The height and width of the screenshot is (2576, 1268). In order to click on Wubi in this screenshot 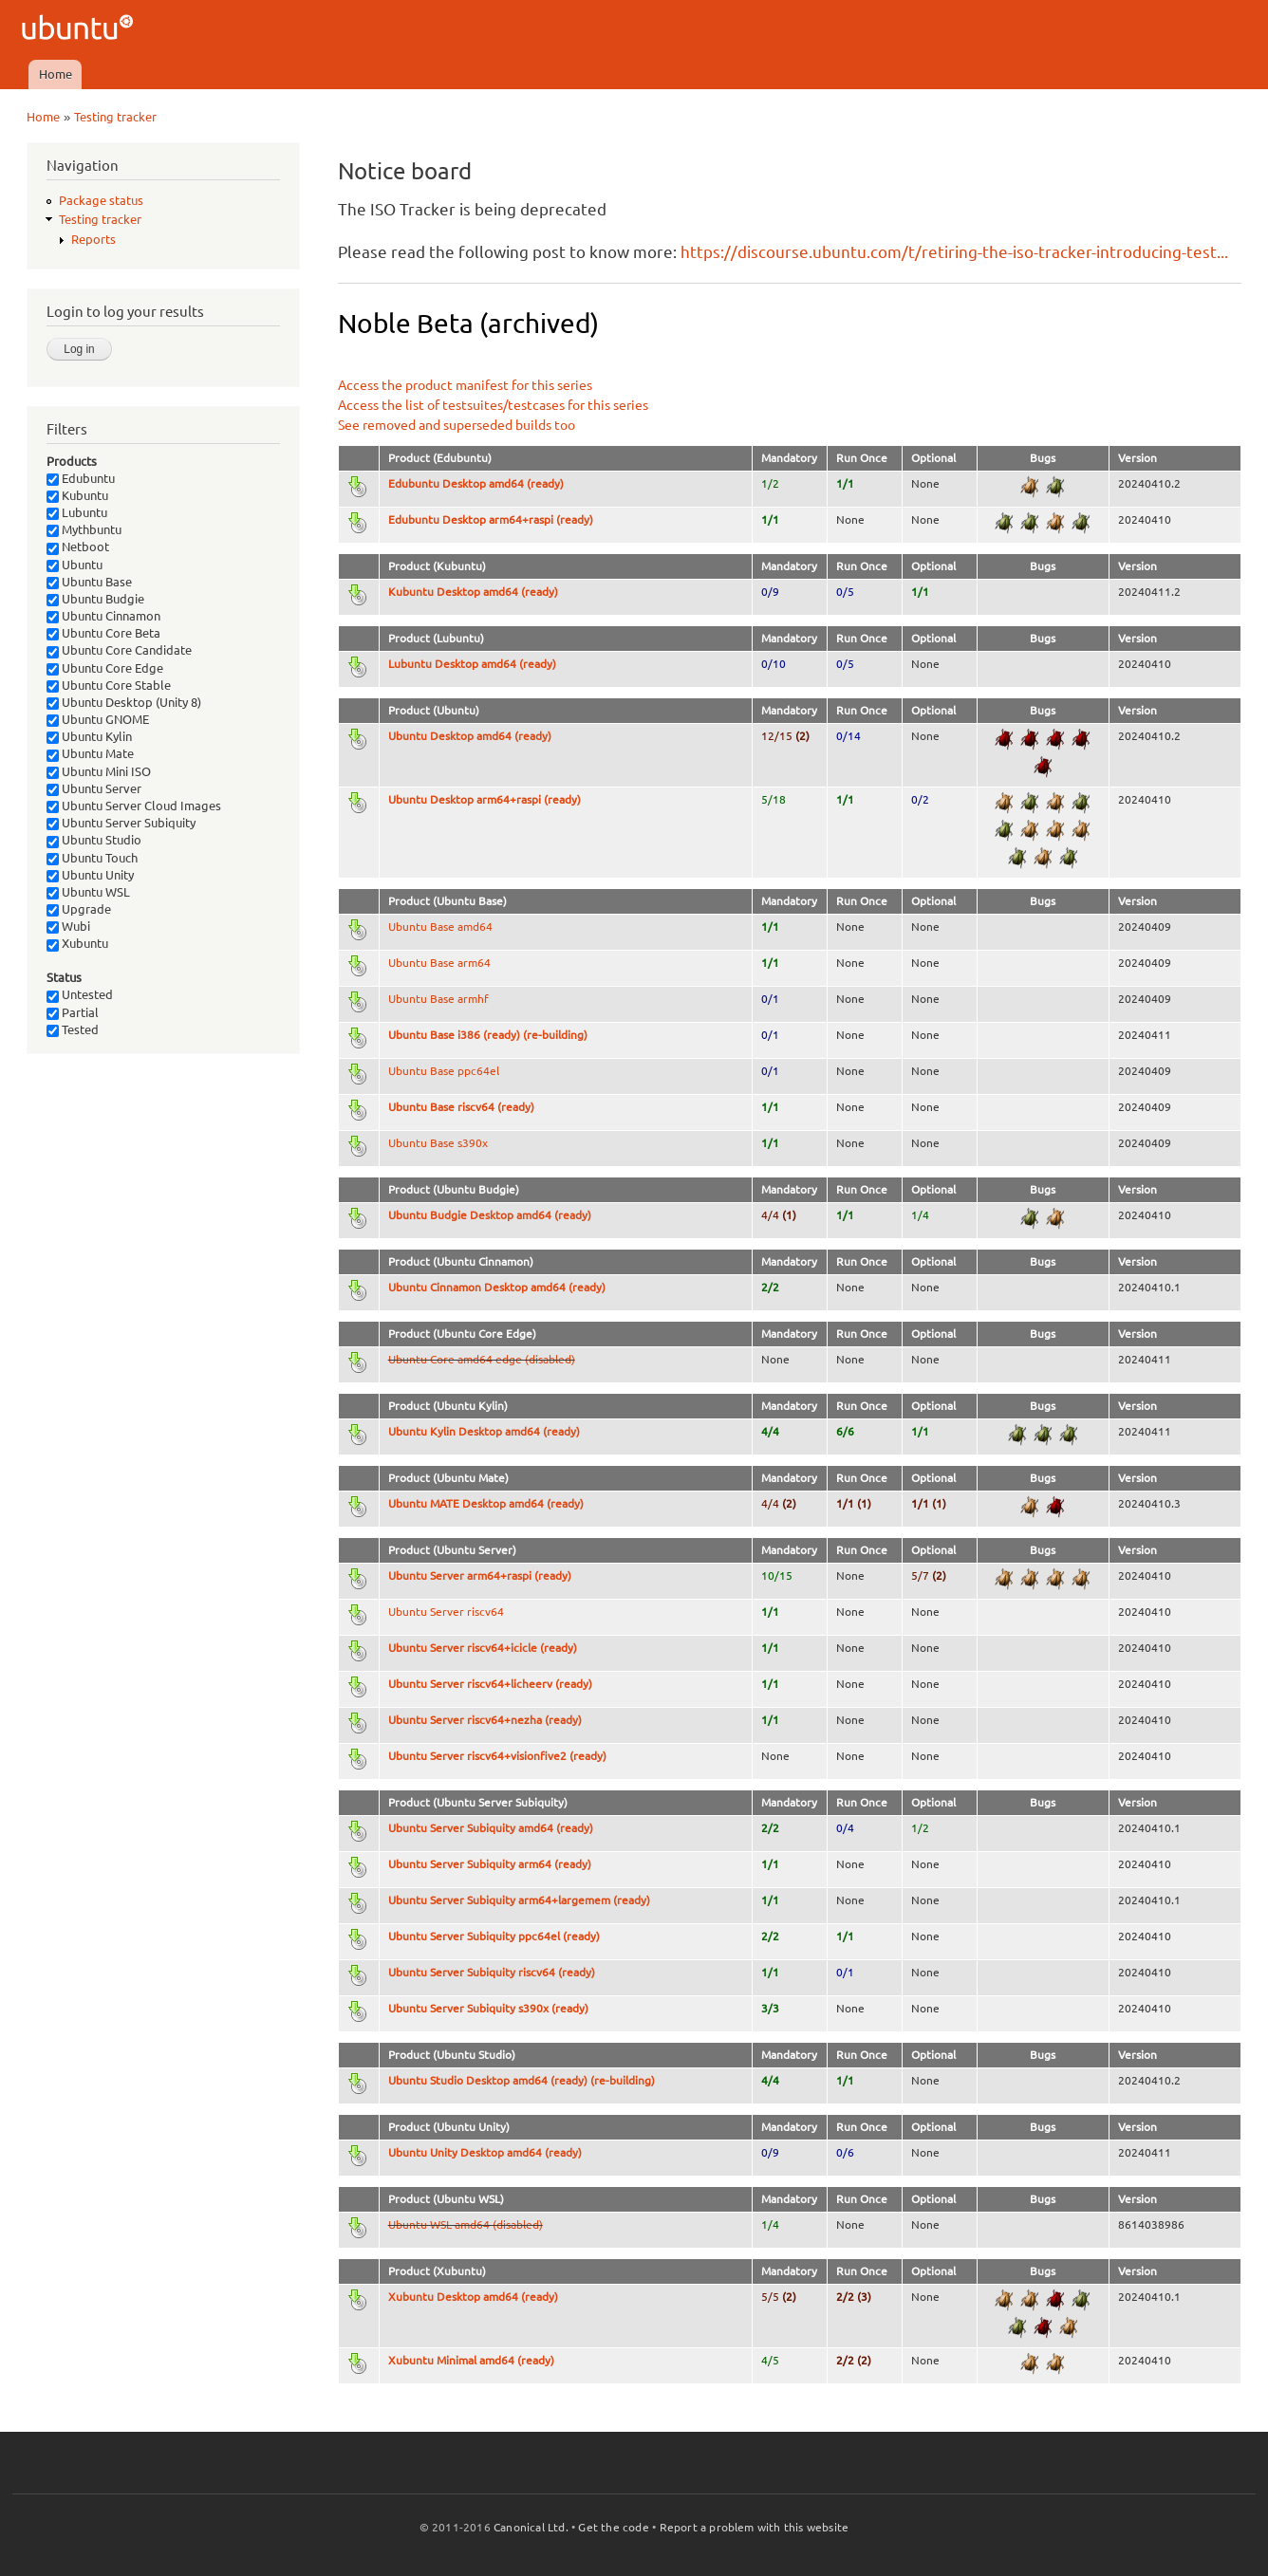, I will do `click(68, 926)`.